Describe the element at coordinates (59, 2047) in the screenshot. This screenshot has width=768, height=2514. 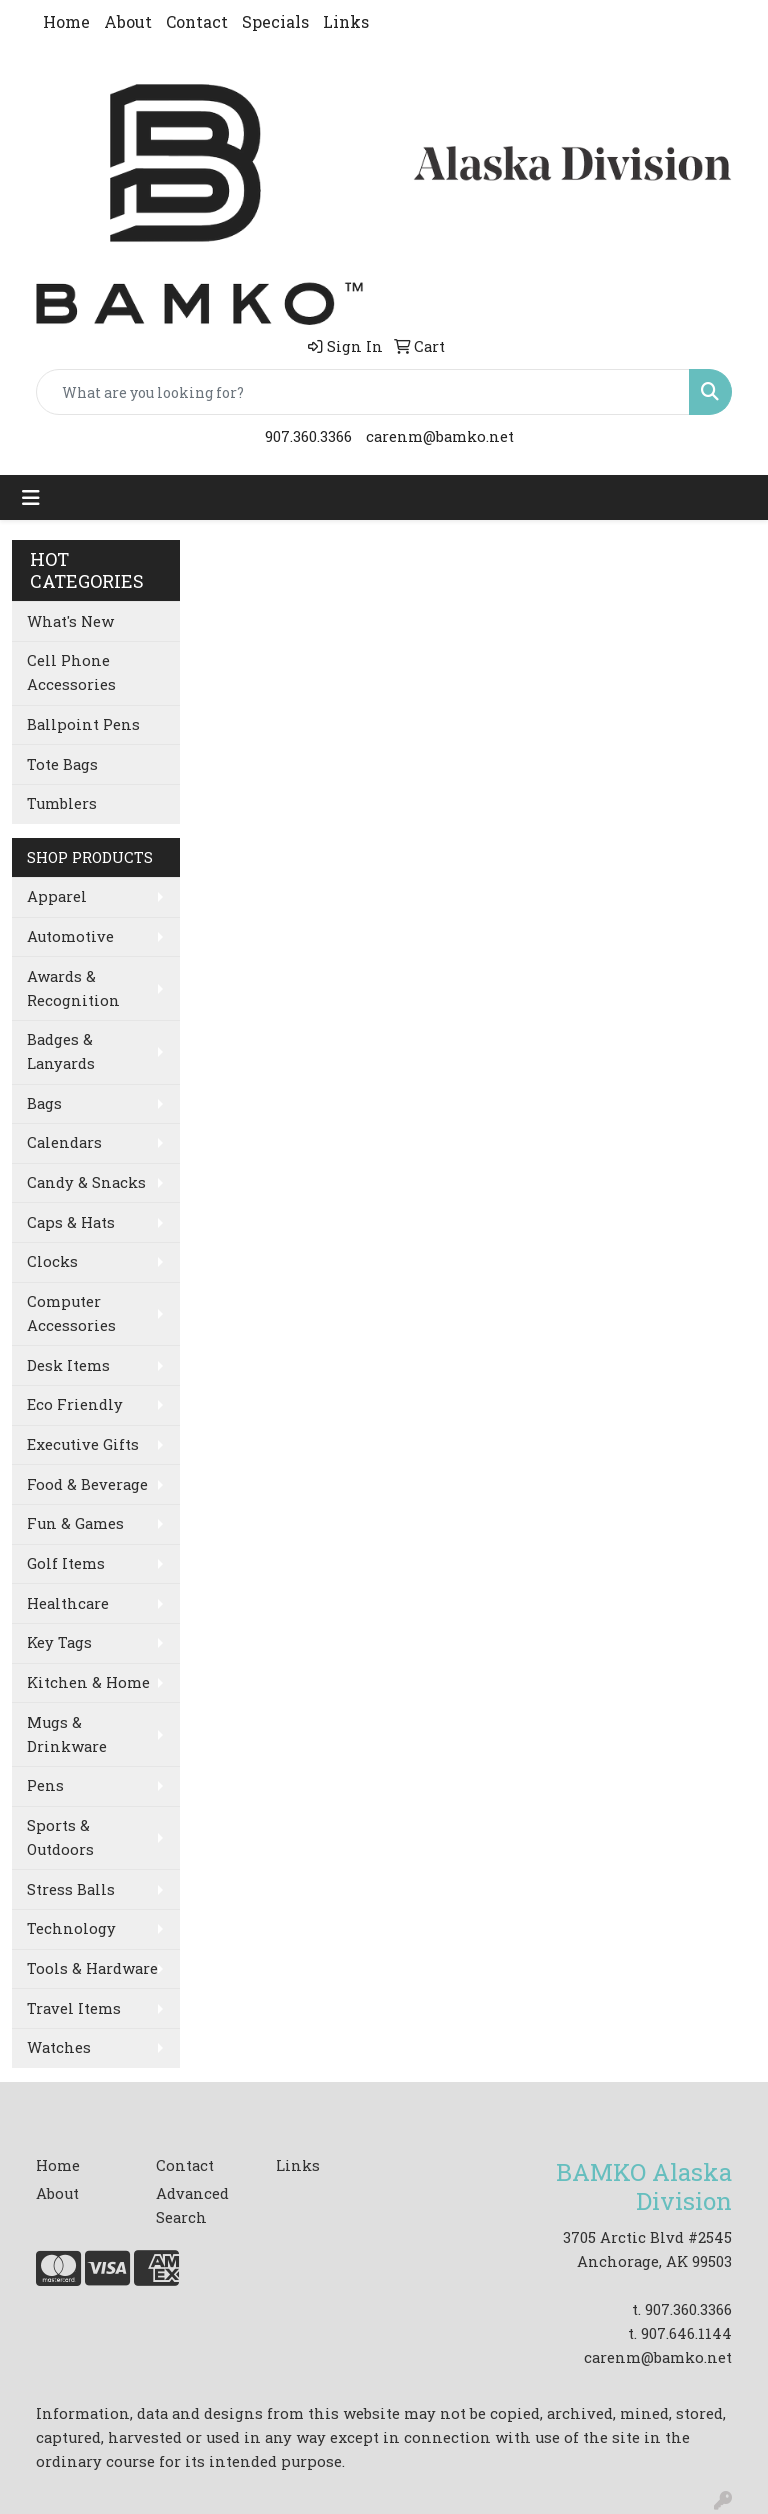
I see `Watches` at that location.